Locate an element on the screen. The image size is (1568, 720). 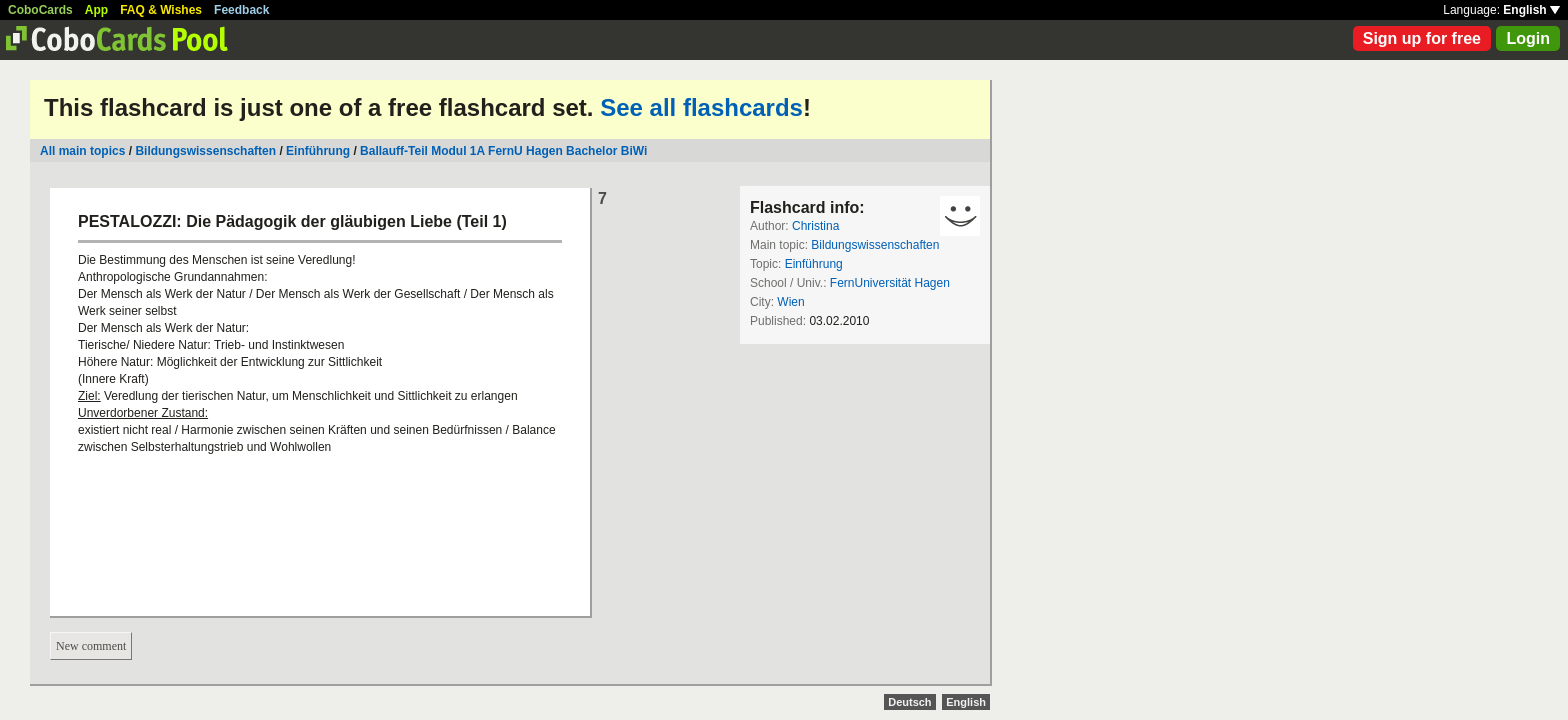
FernUniversität Hagen is located at coordinates (890, 283).